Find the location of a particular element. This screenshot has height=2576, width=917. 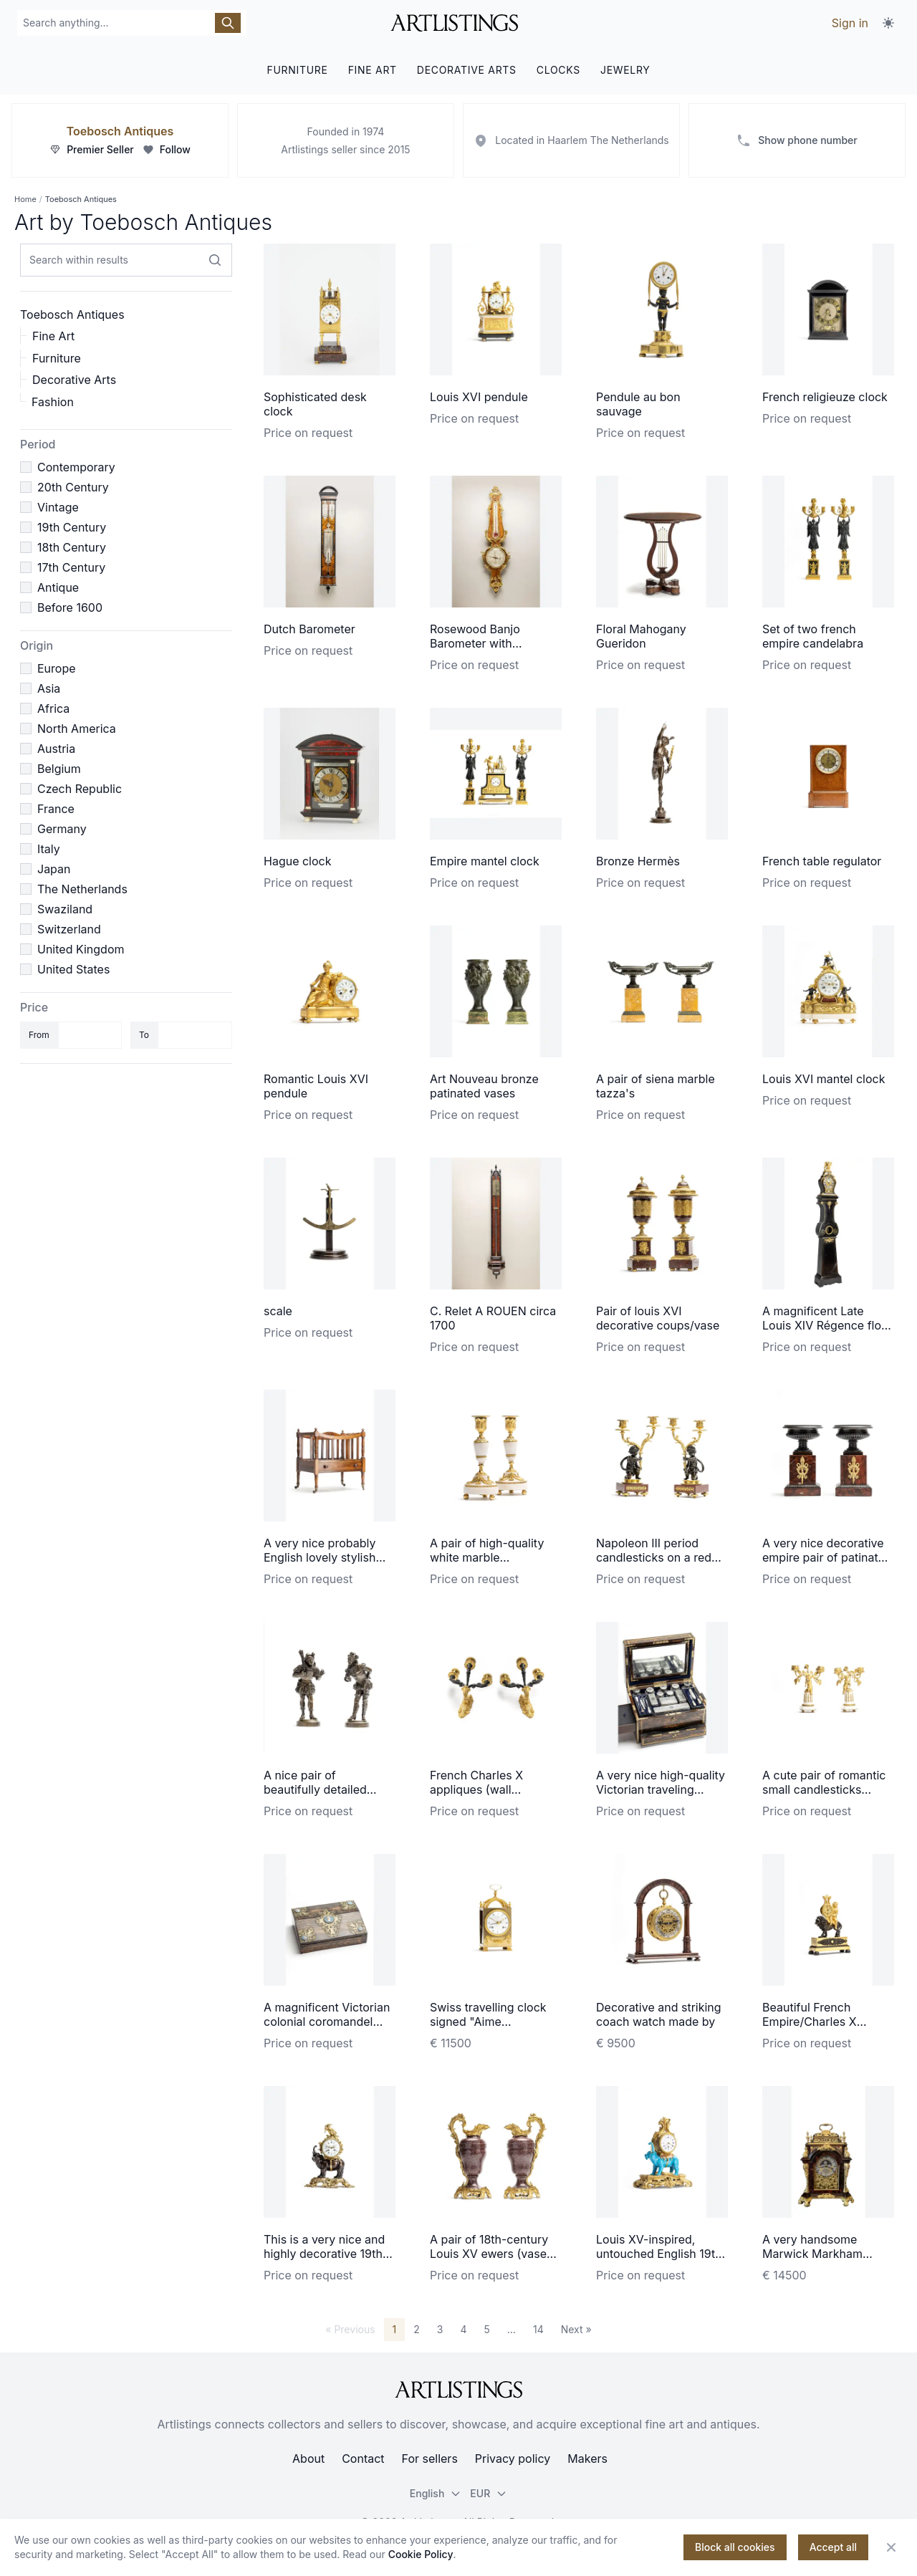

Before 1600 is located at coordinates (69, 607).